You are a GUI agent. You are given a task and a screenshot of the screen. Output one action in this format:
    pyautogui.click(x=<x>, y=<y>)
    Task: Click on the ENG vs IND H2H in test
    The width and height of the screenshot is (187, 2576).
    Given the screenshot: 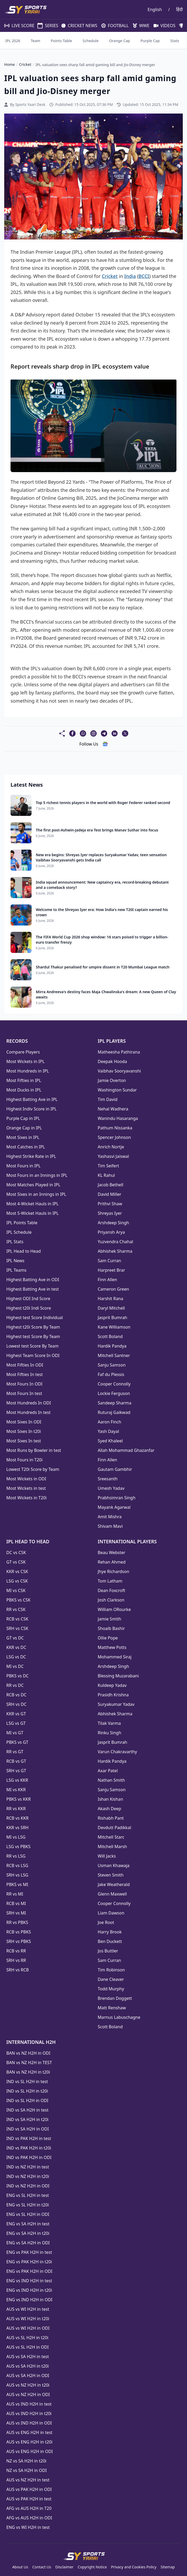 What is the action you would take?
    pyautogui.click(x=29, y=2281)
    